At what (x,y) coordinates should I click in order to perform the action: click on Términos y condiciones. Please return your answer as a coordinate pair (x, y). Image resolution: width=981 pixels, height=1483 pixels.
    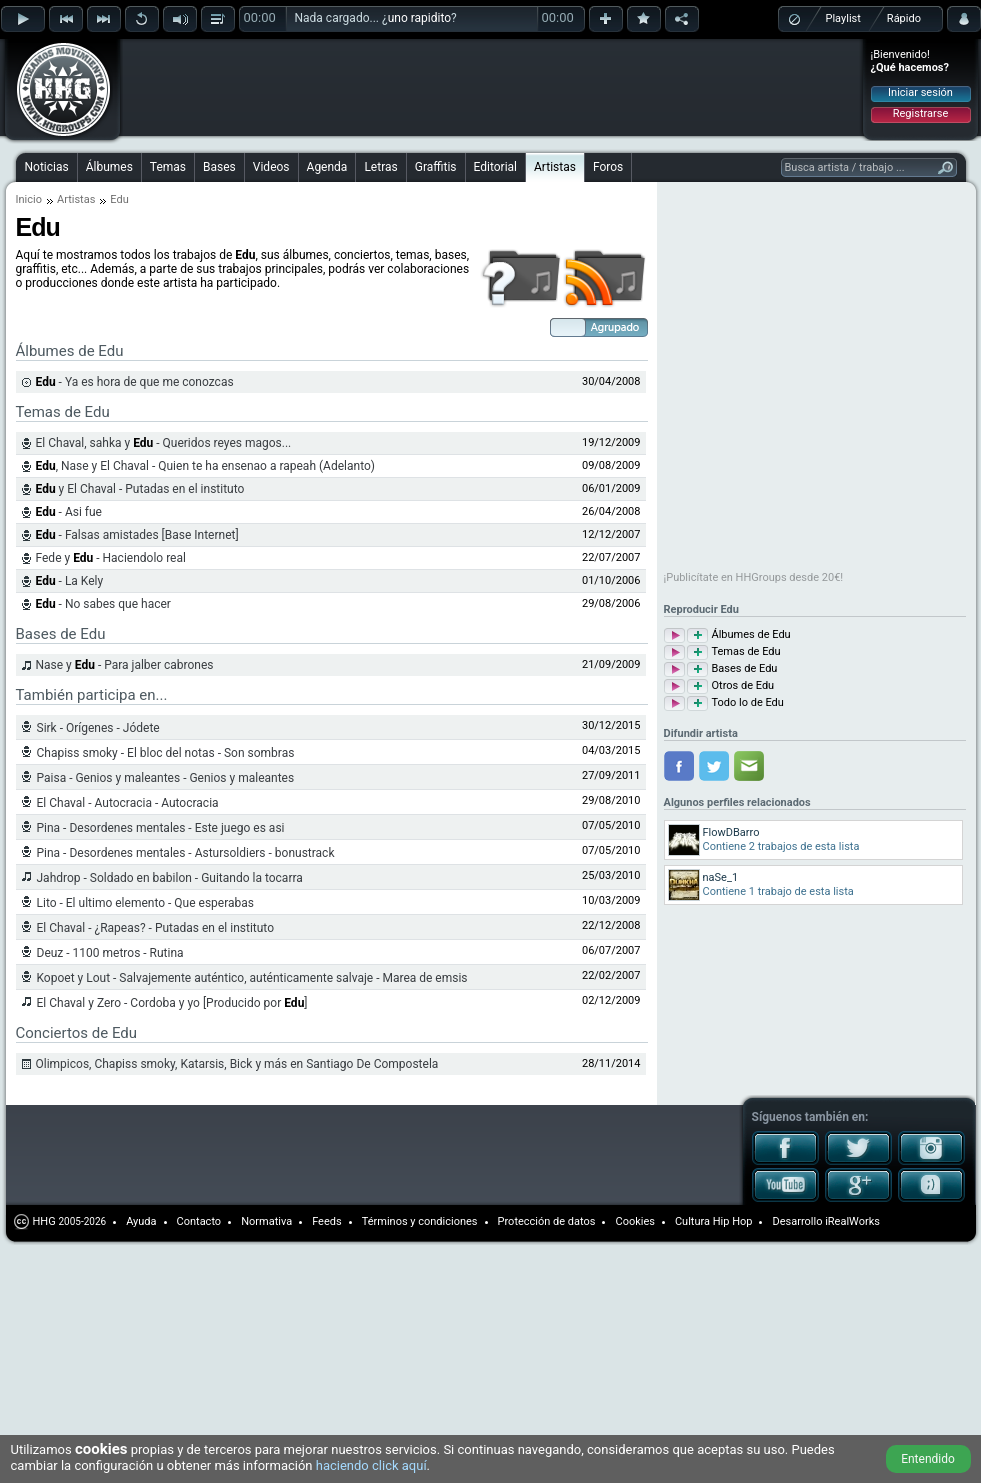
    Looking at the image, I should click on (420, 1221).